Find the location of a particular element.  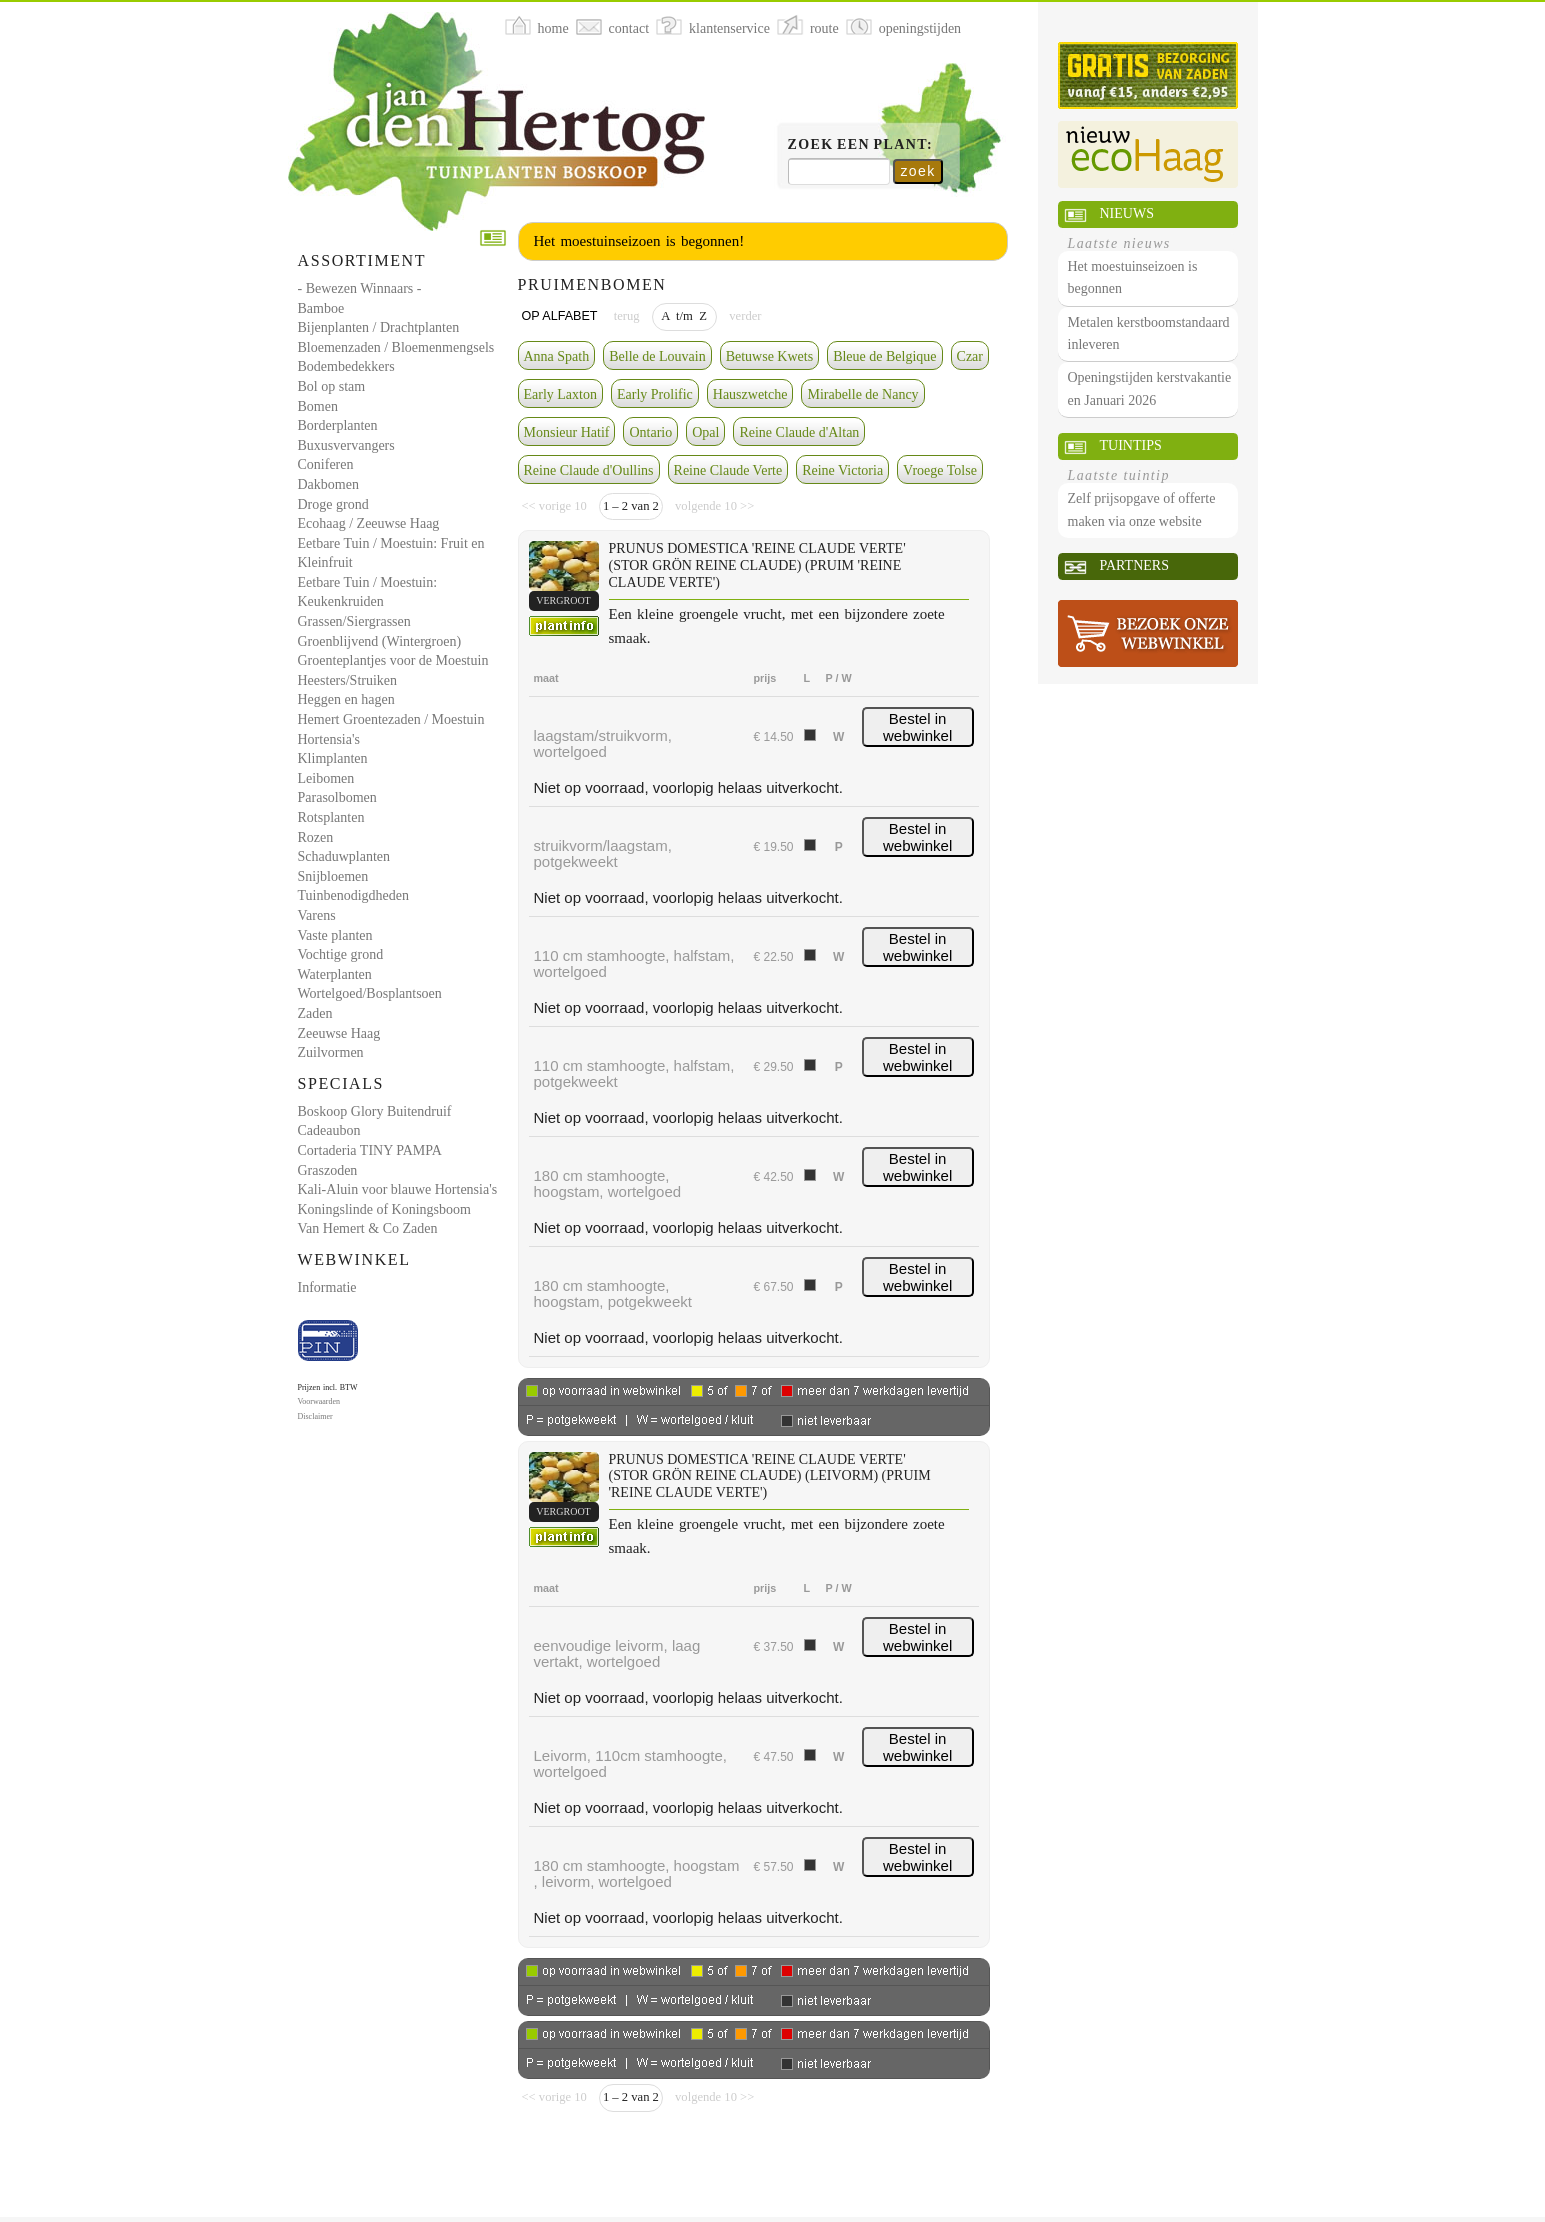

Reine Claude d'Oullins is located at coordinates (589, 470).